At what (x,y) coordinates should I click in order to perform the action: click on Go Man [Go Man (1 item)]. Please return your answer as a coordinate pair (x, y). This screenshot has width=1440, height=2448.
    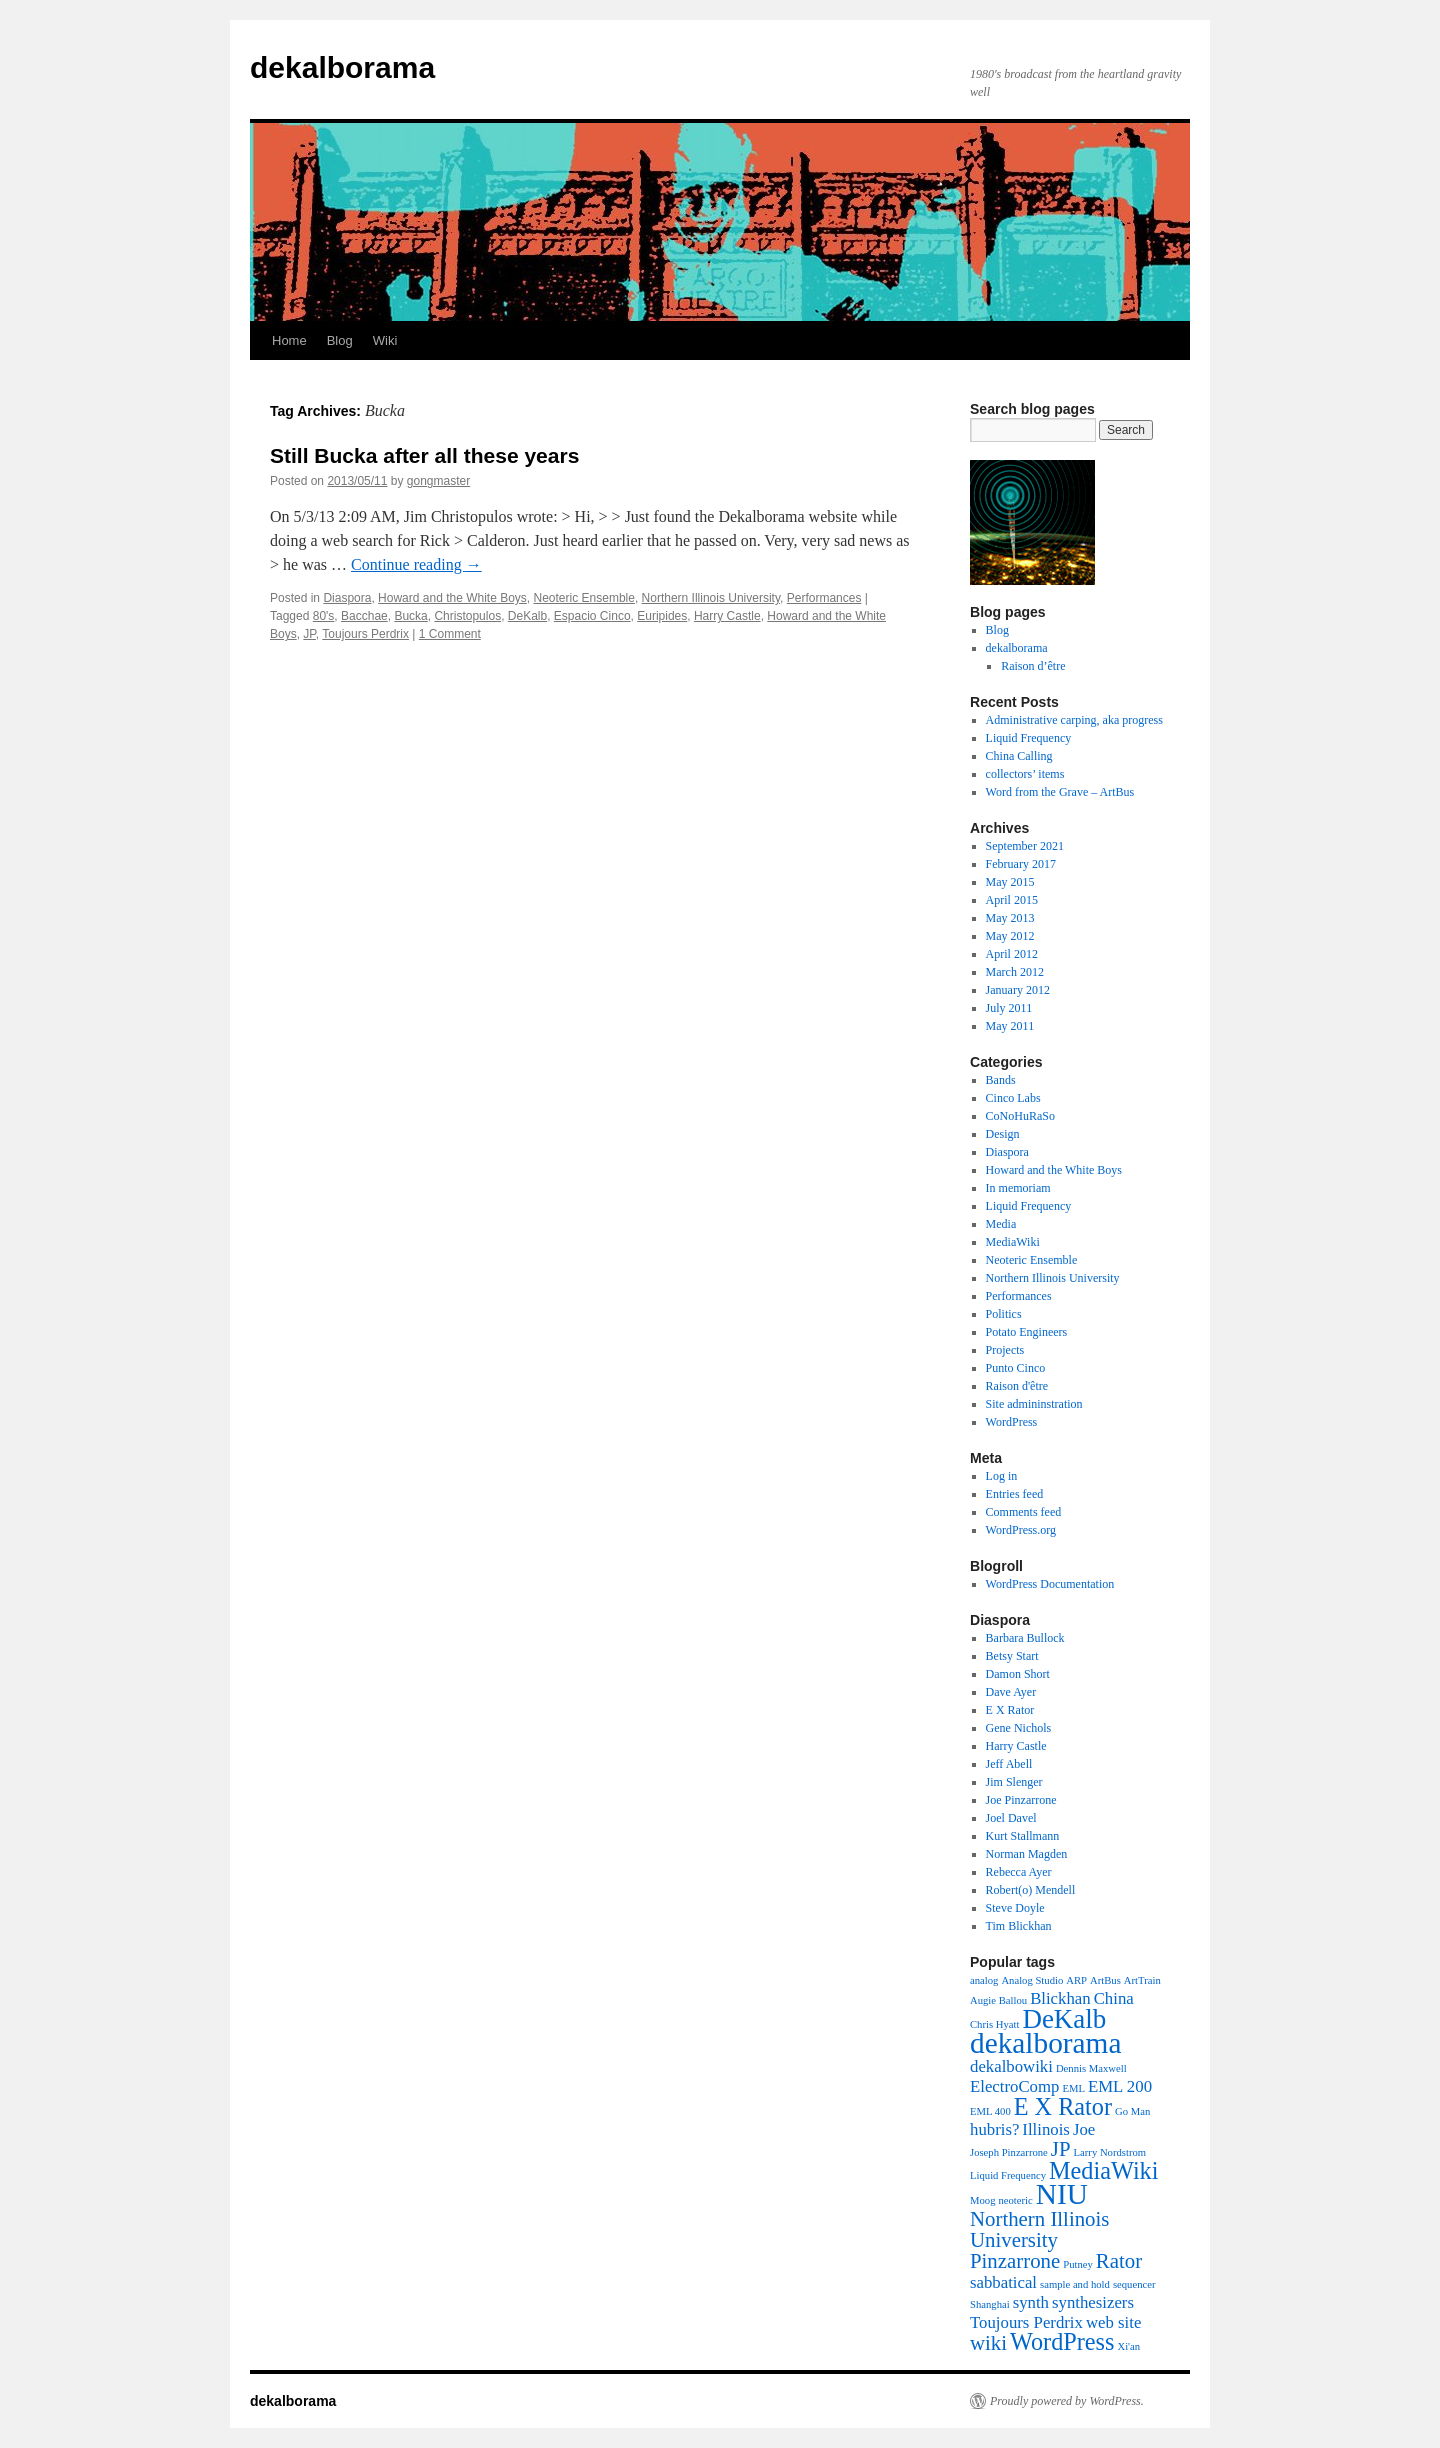
    Looking at the image, I should click on (1132, 2111).